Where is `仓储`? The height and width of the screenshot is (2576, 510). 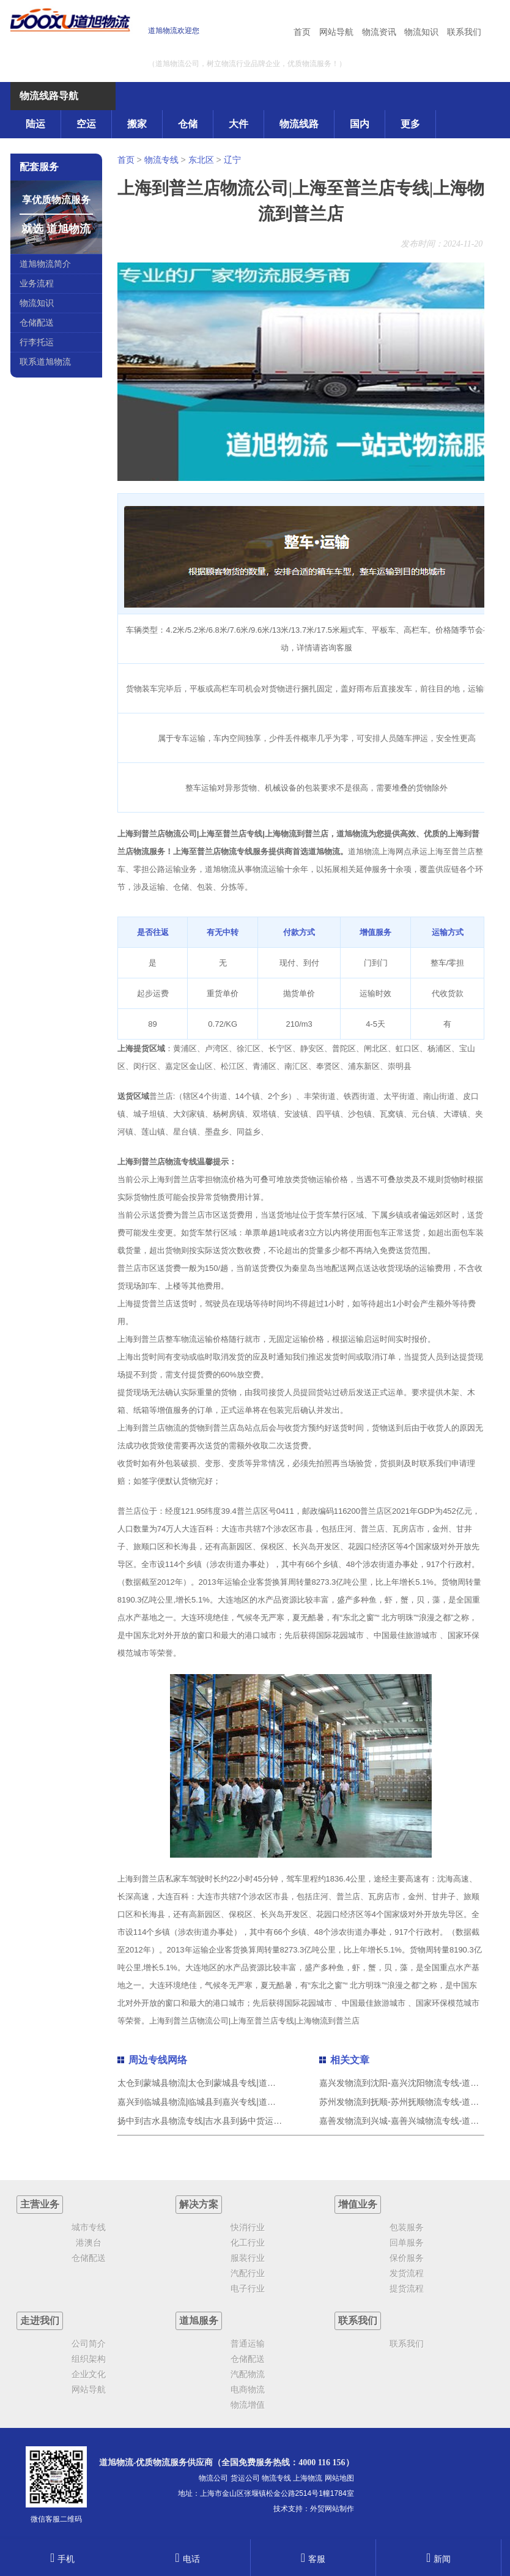
仓储 is located at coordinates (188, 124).